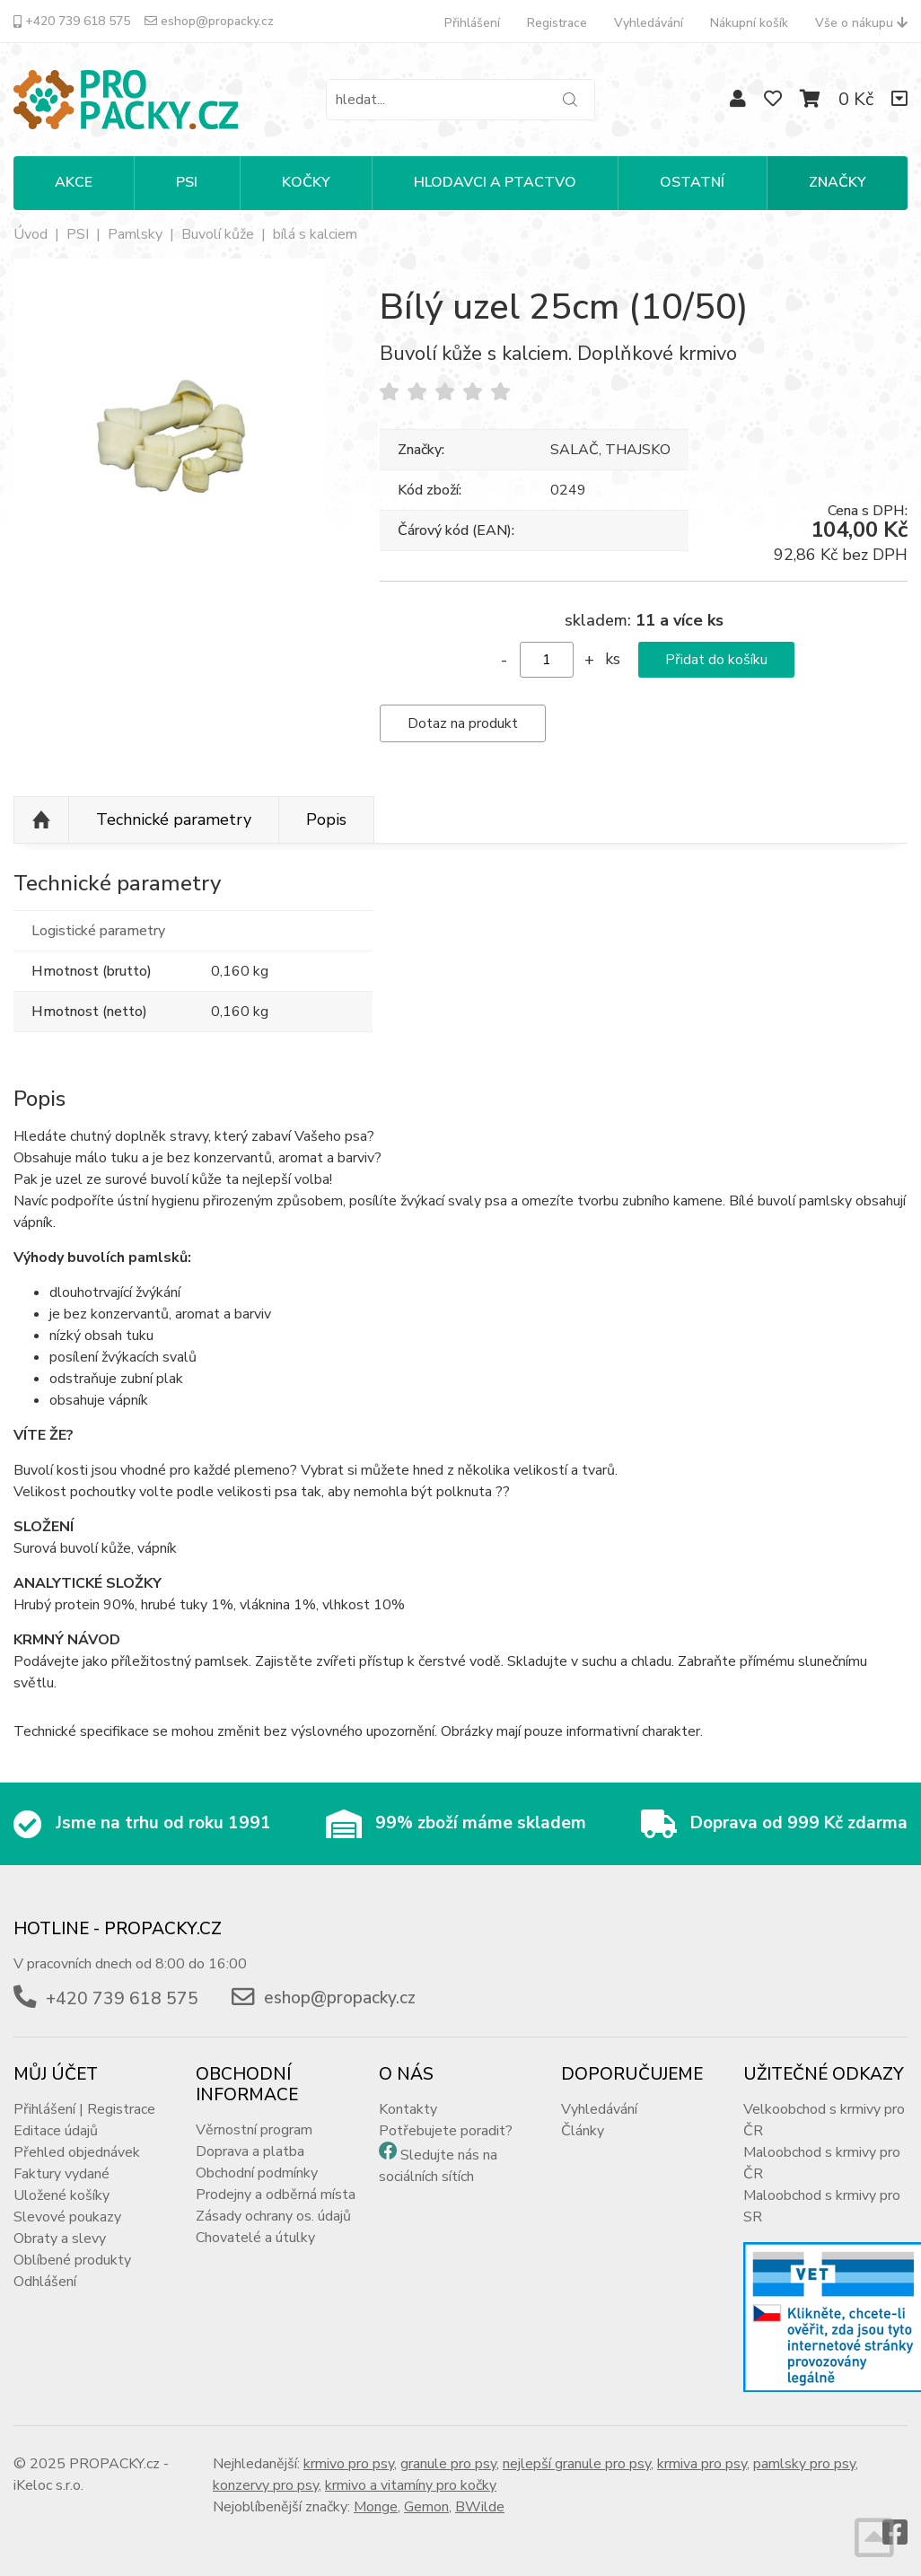 This screenshot has height=2576, width=921. Describe the element at coordinates (448, 2464) in the screenshot. I see `granule pro psy` at that location.